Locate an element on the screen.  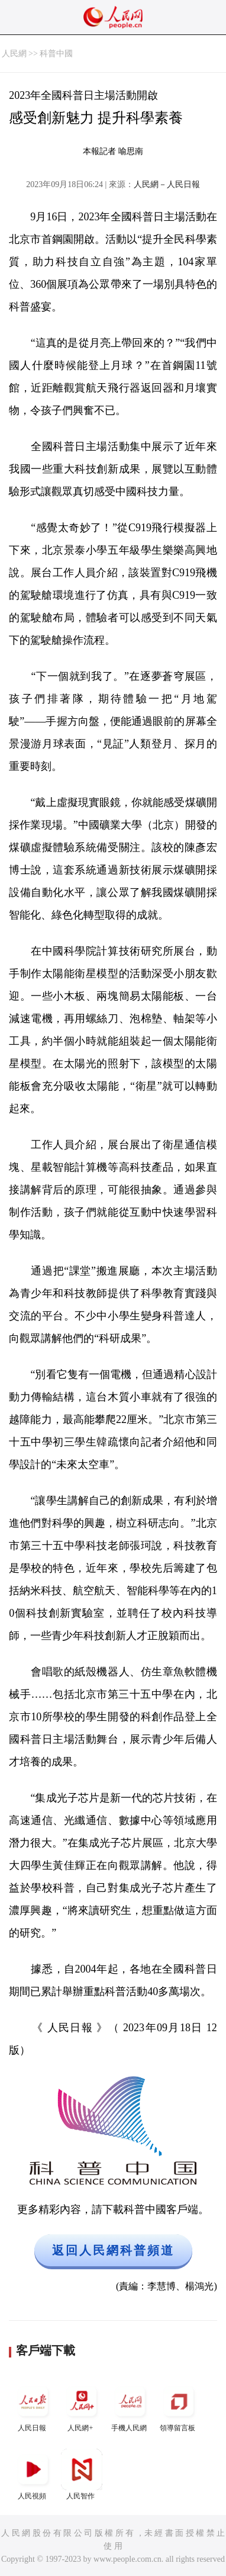
人民網－人民日報 is located at coordinates (167, 184).